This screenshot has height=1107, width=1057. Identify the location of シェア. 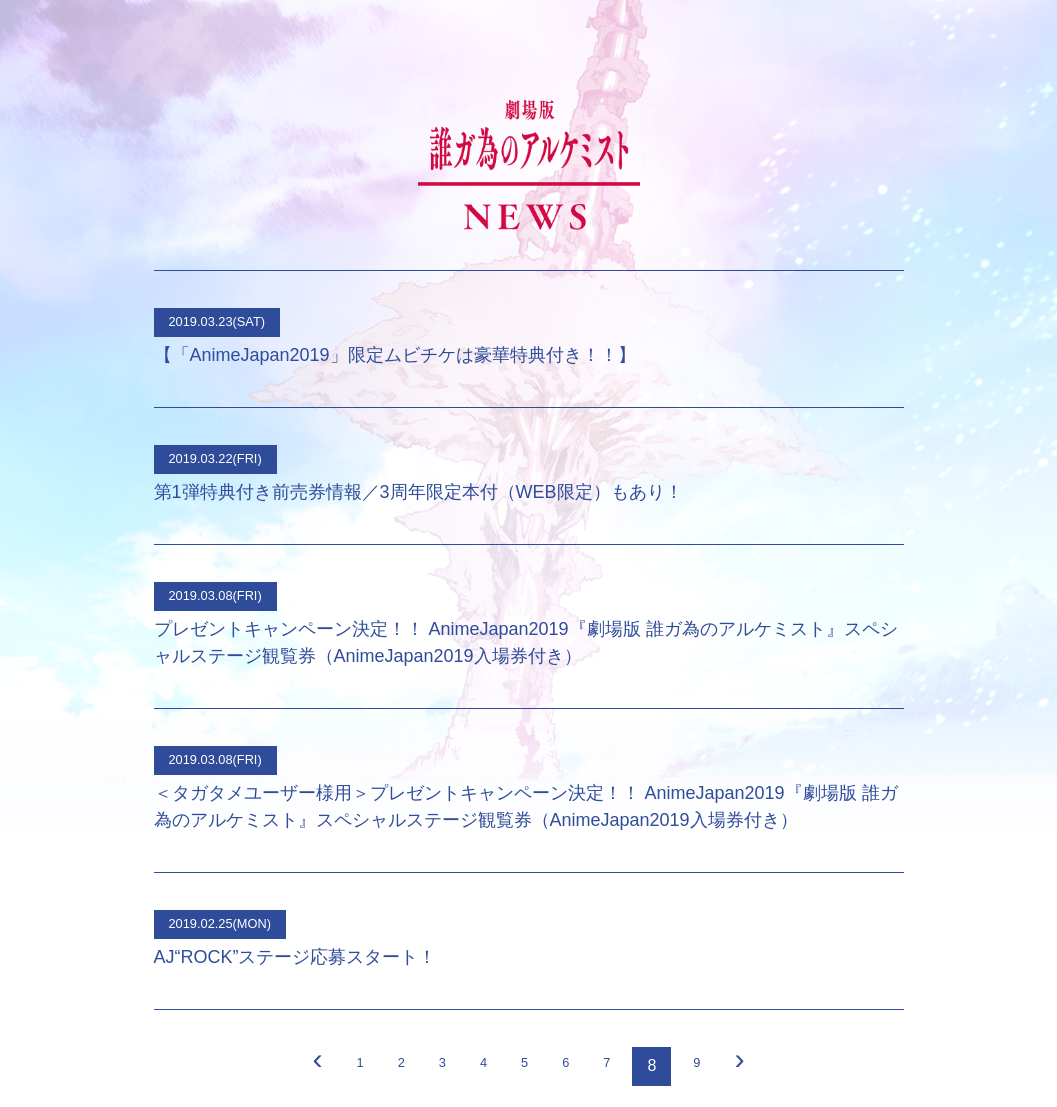
(545, 1044).